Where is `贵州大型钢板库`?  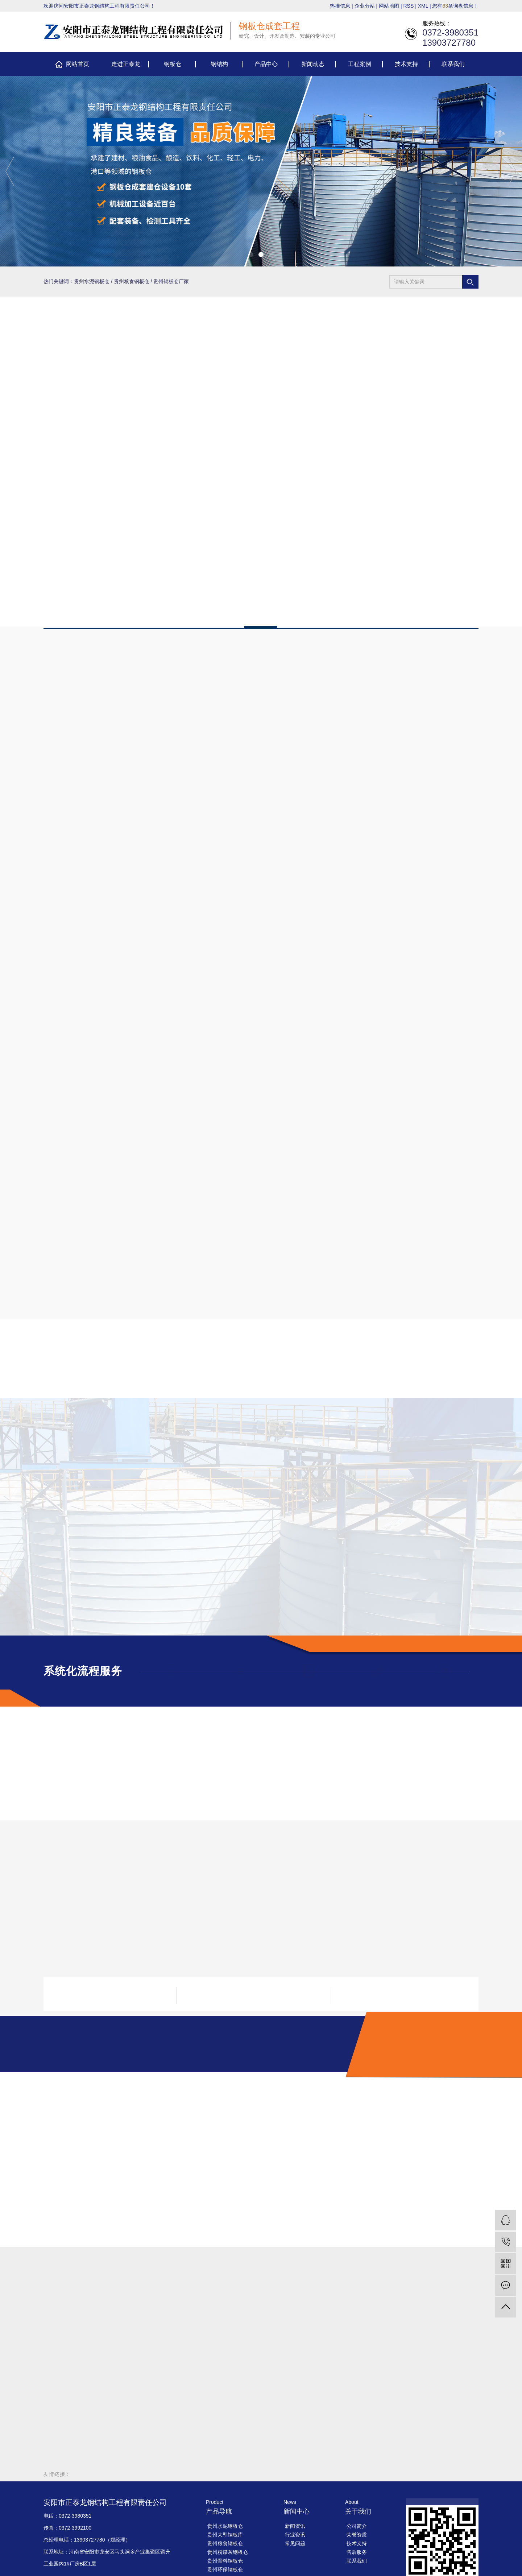 贵州大型钢板库 is located at coordinates (225, 2535).